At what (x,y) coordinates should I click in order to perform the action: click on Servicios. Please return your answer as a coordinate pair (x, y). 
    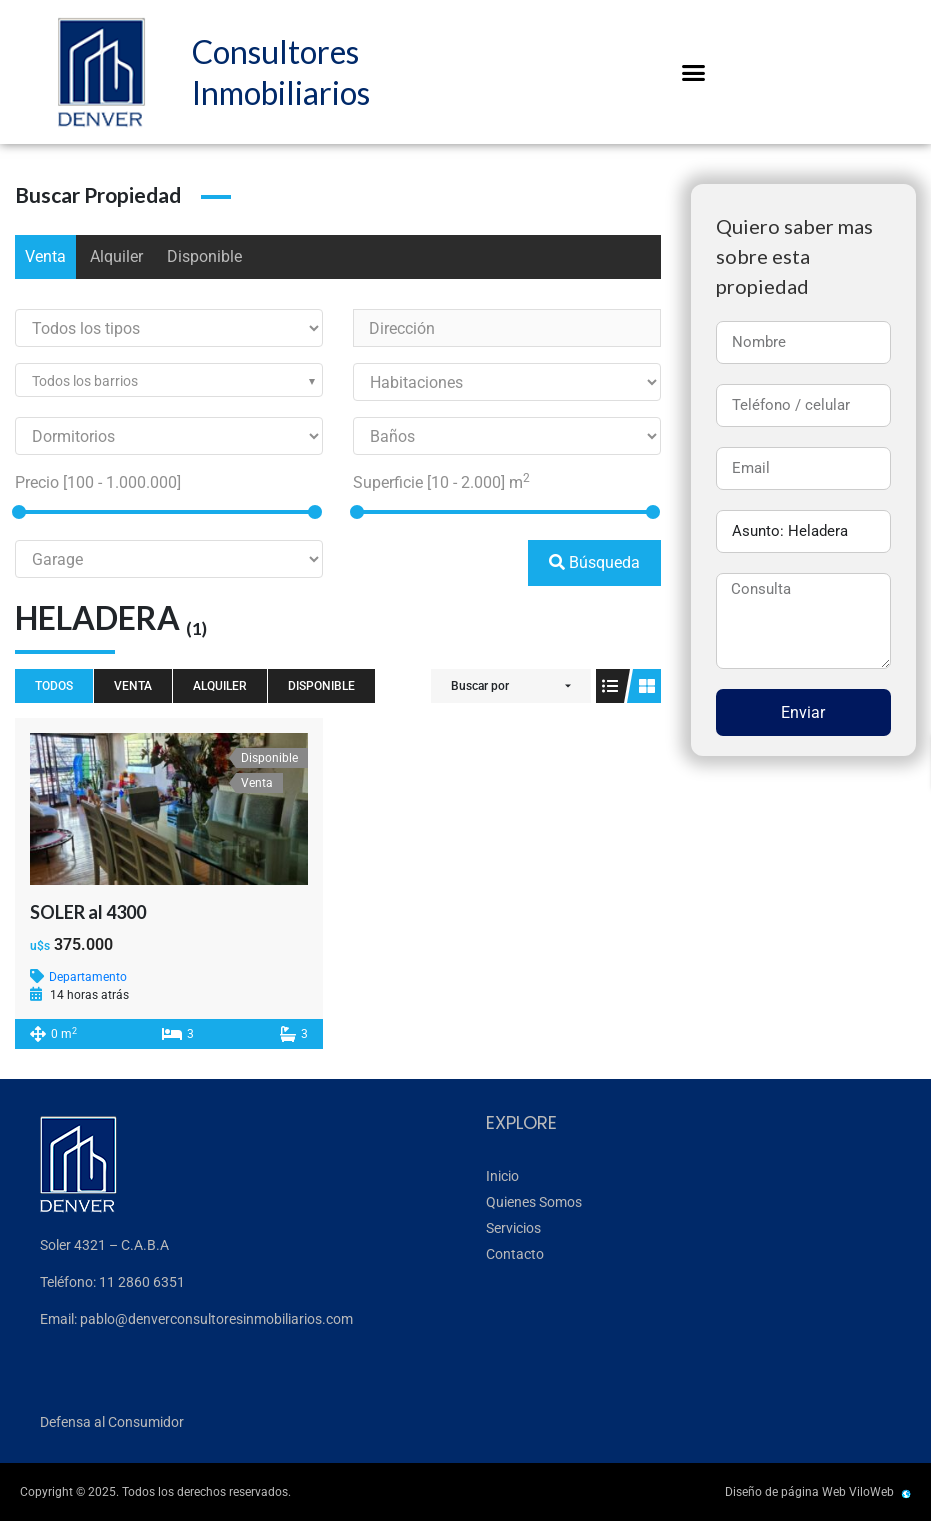
    Looking at the image, I should click on (513, 1228).